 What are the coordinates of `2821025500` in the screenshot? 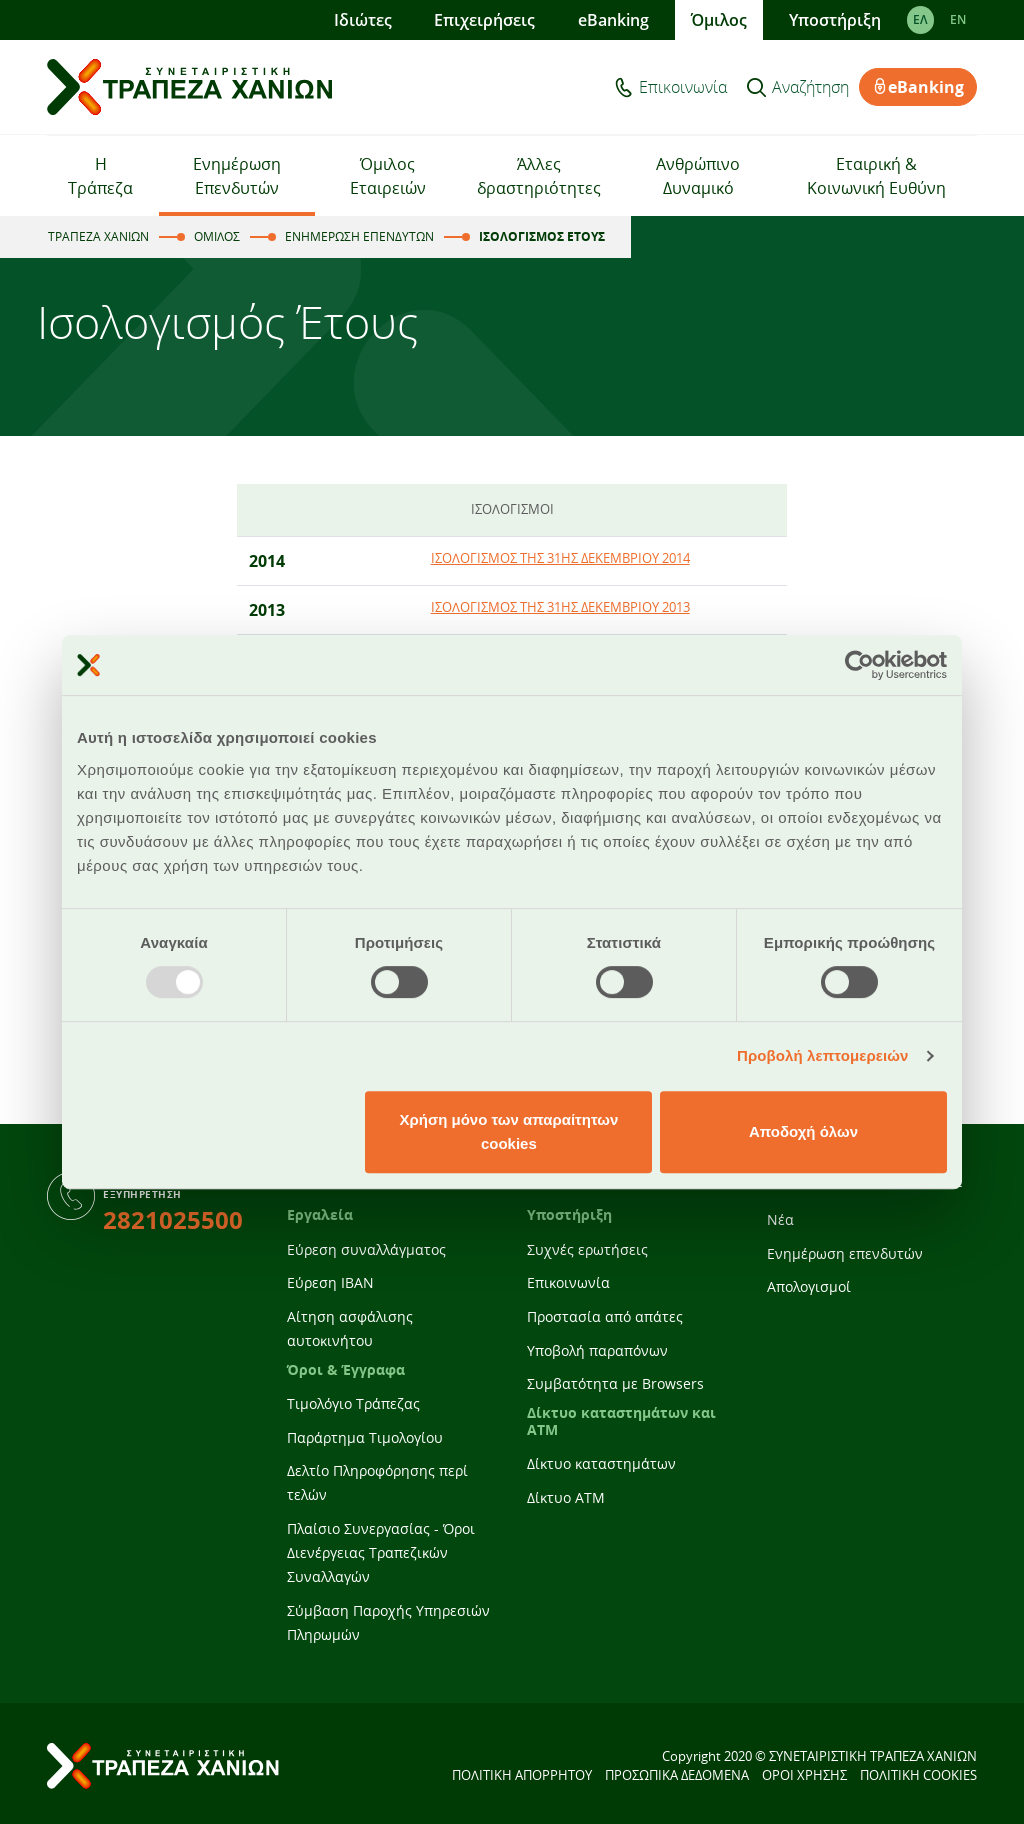 It's located at (173, 1219).